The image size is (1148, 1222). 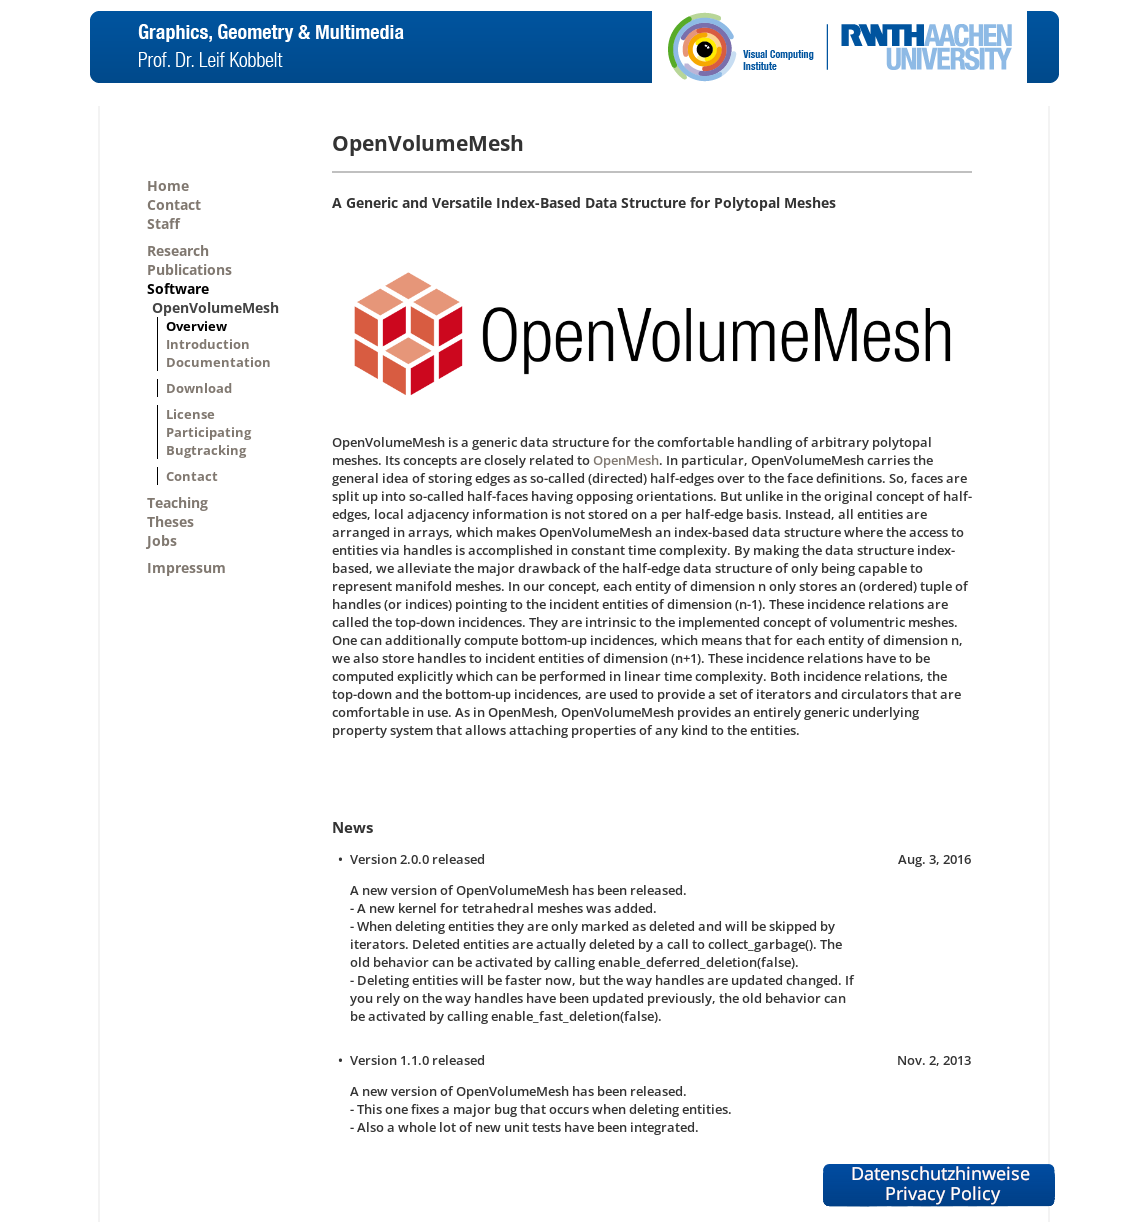 I want to click on Software, so click(x=178, y=288).